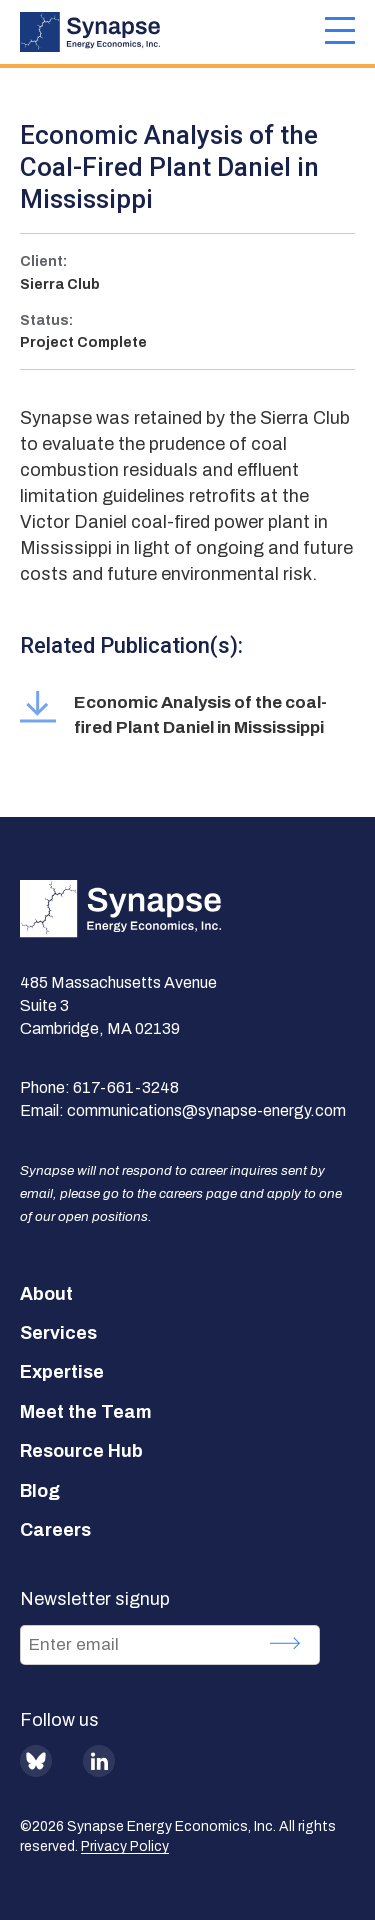 This screenshot has width=375, height=1920. I want to click on Client:, so click(43, 261).